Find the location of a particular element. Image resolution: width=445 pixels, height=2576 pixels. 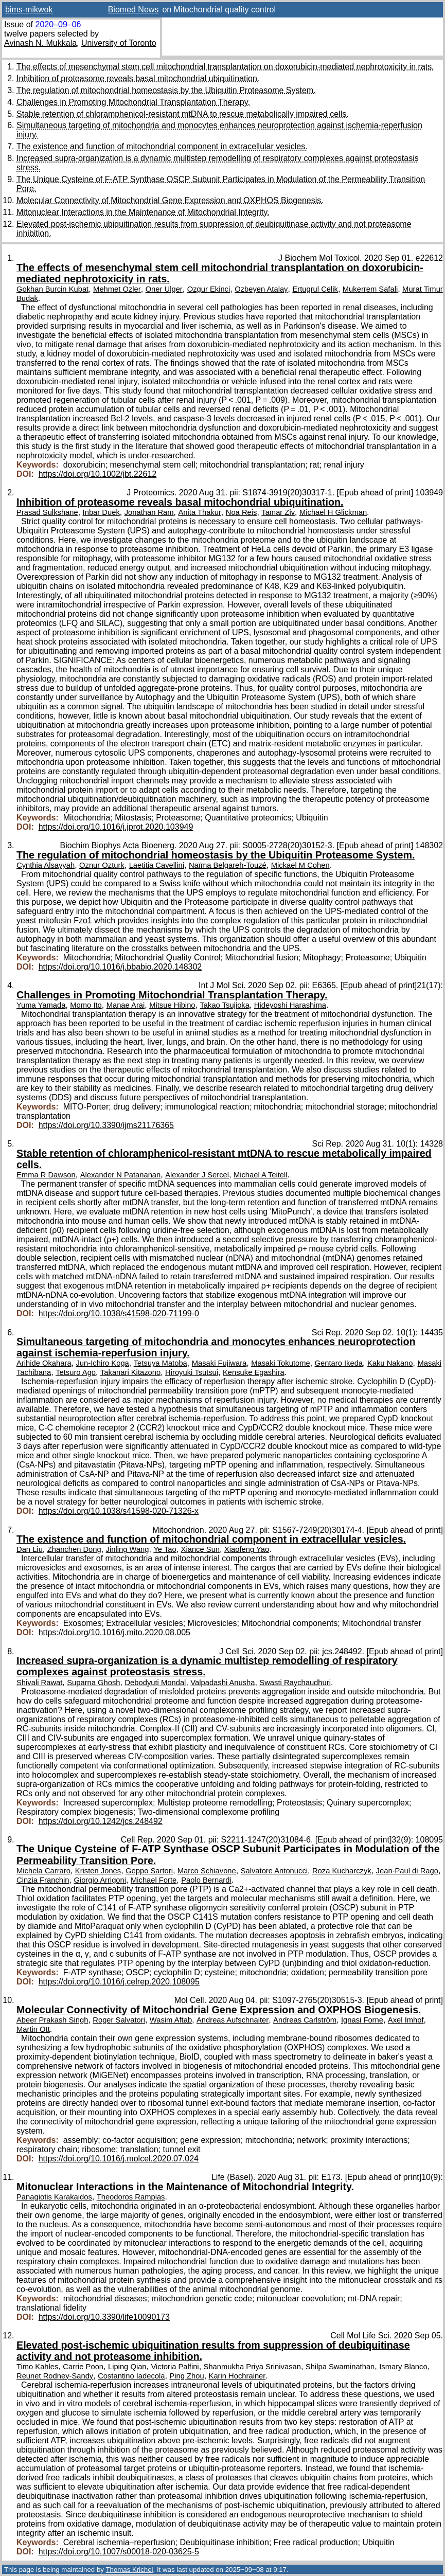

Laetitia Cavellini is located at coordinates (156, 865).